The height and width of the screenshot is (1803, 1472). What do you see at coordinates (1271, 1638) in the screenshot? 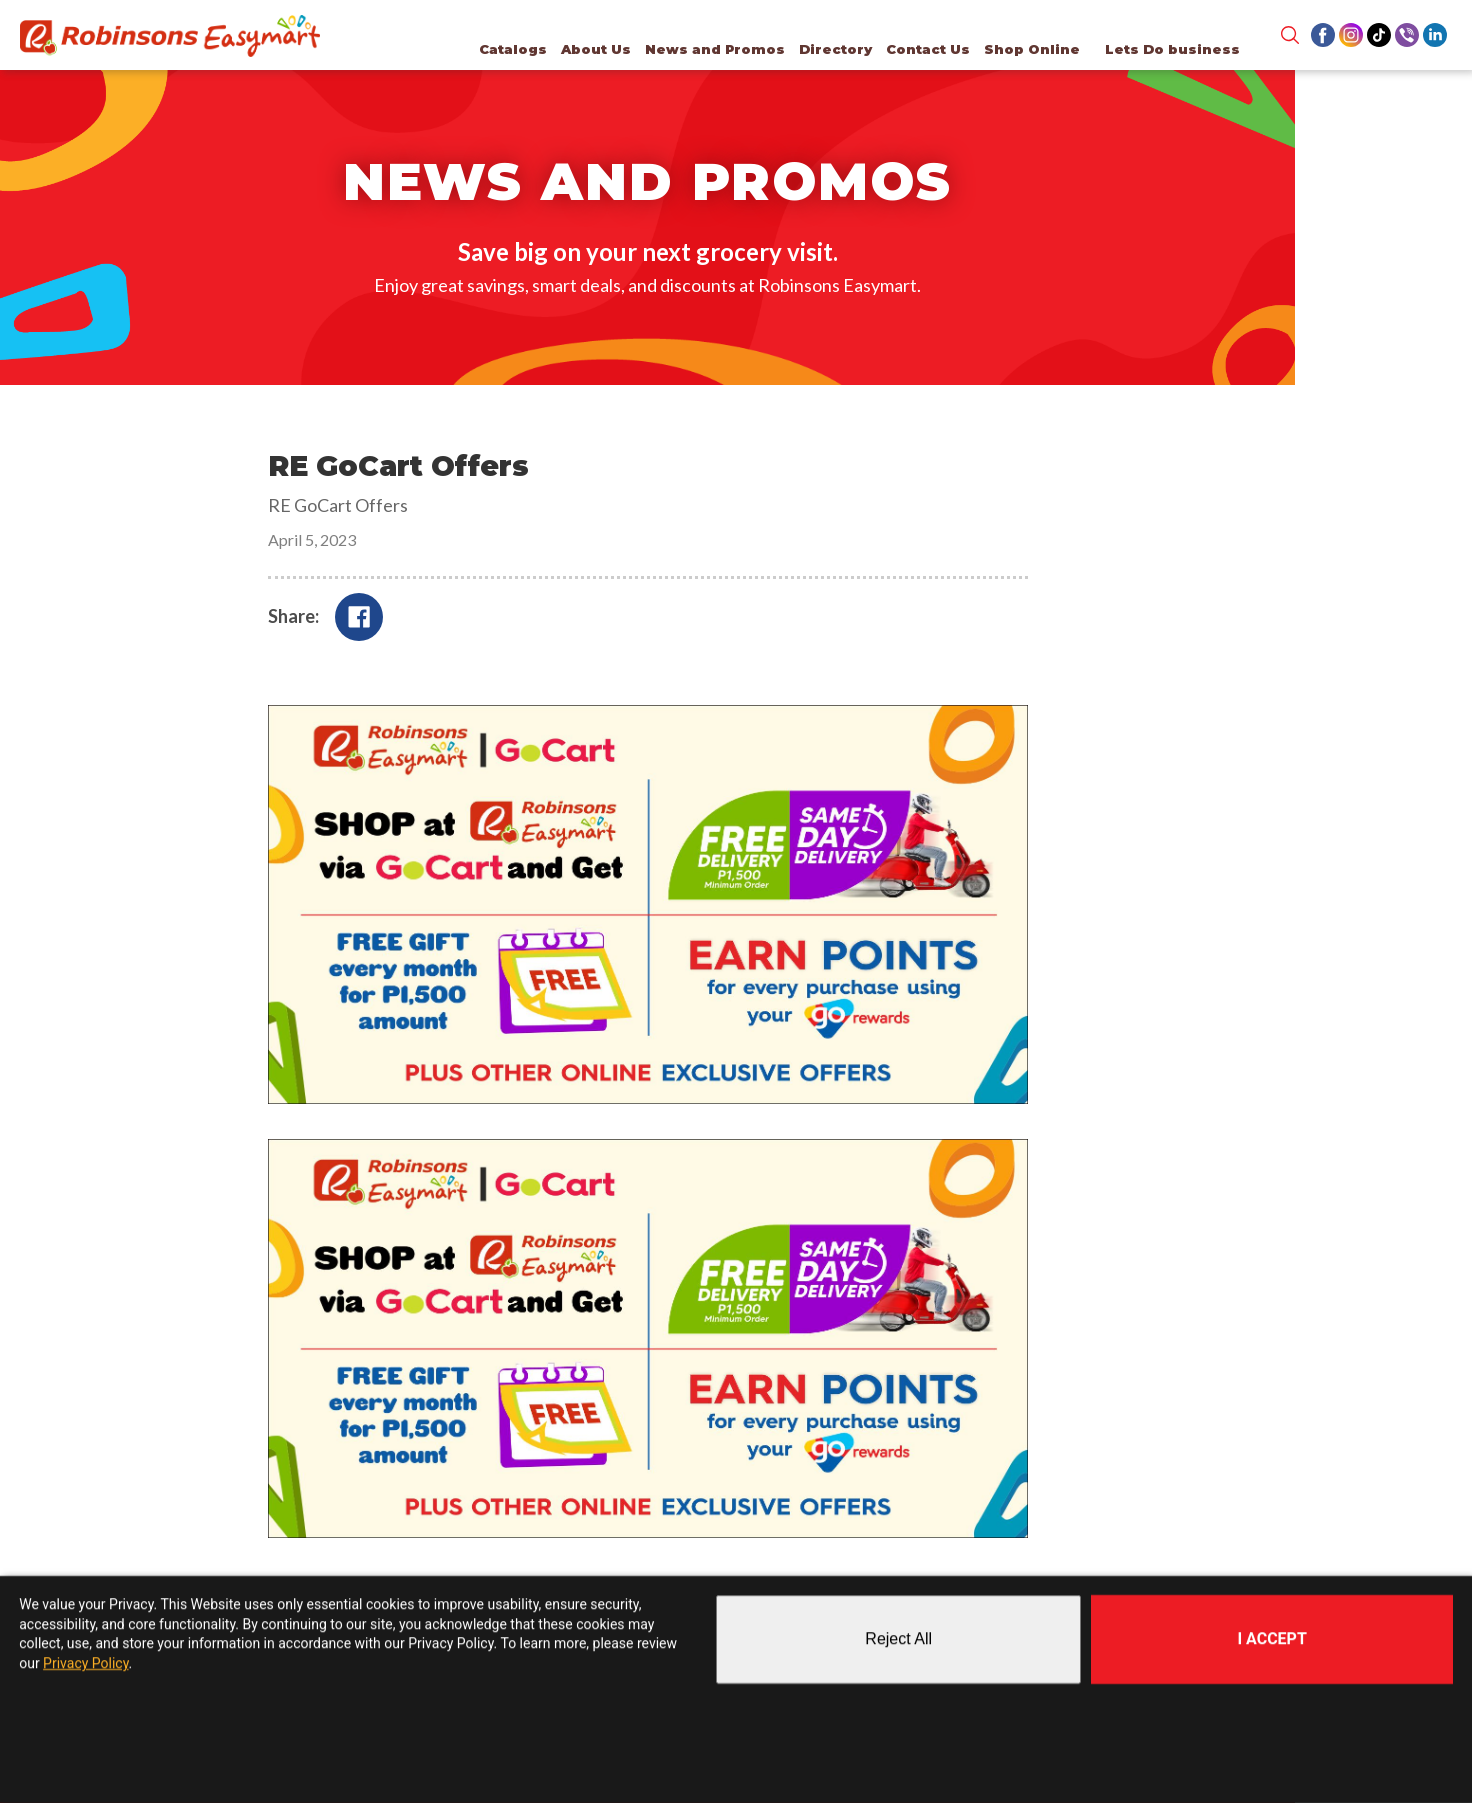
I see `I Accept` at bounding box center [1271, 1638].